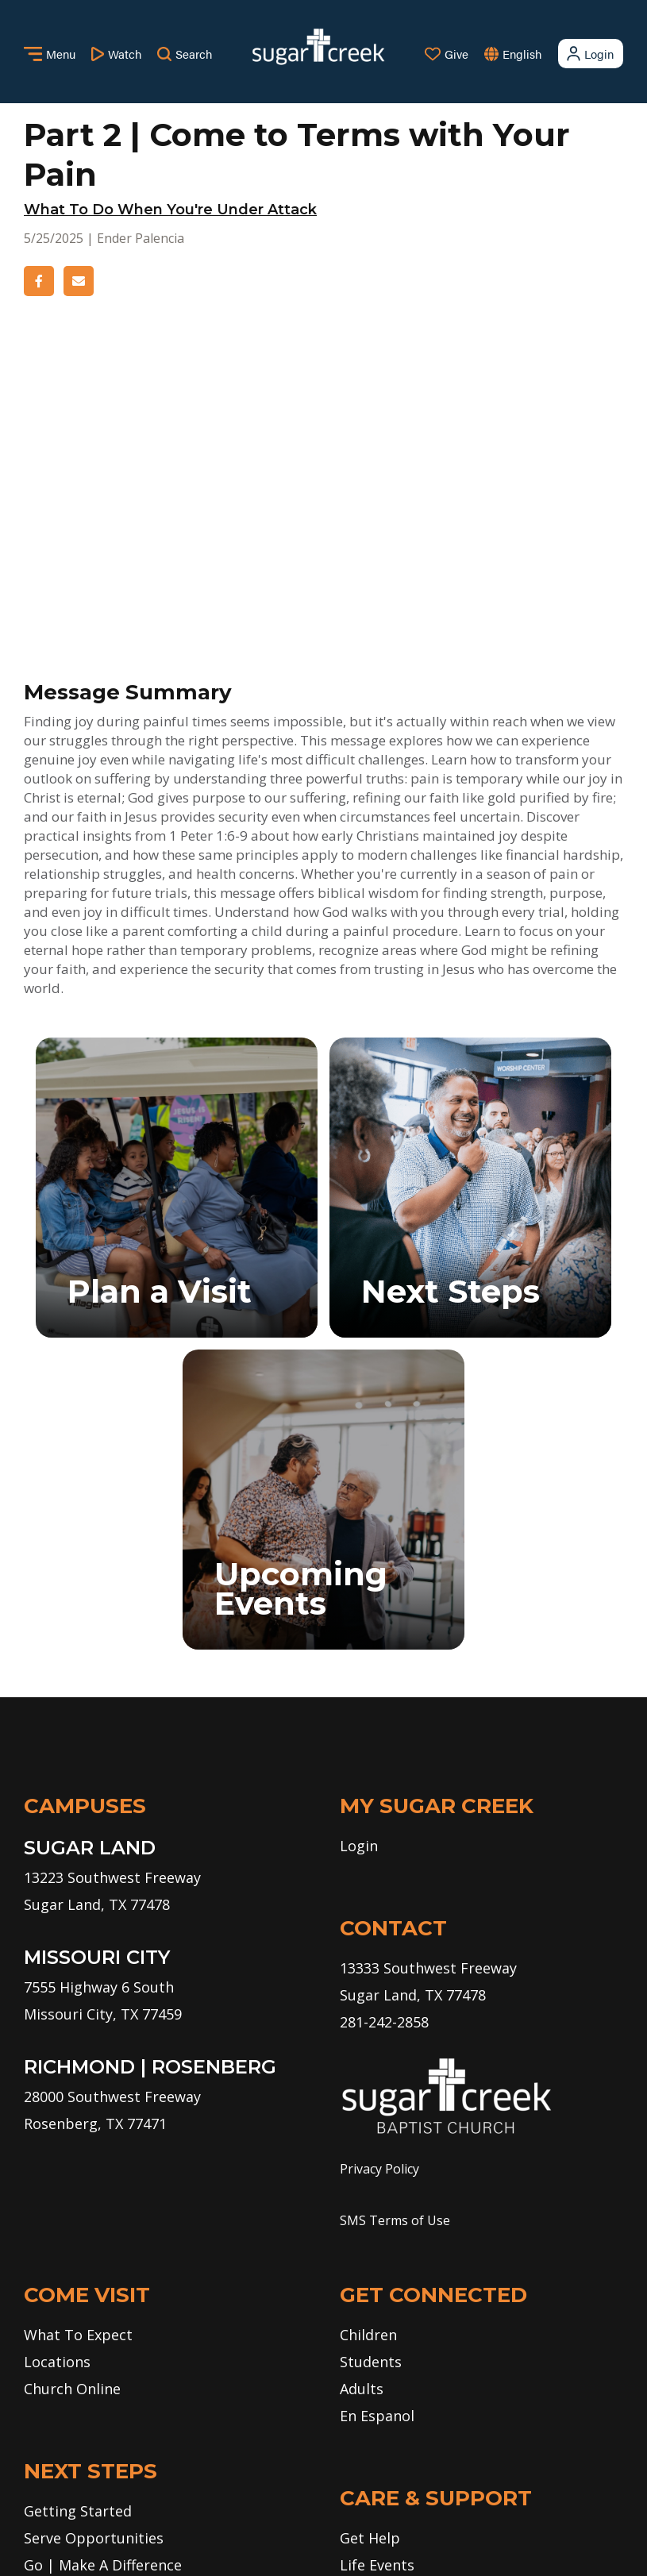 This screenshot has width=647, height=2576. What do you see at coordinates (395, 1926) in the screenshot?
I see `SMS Terms of Use` at bounding box center [395, 1926].